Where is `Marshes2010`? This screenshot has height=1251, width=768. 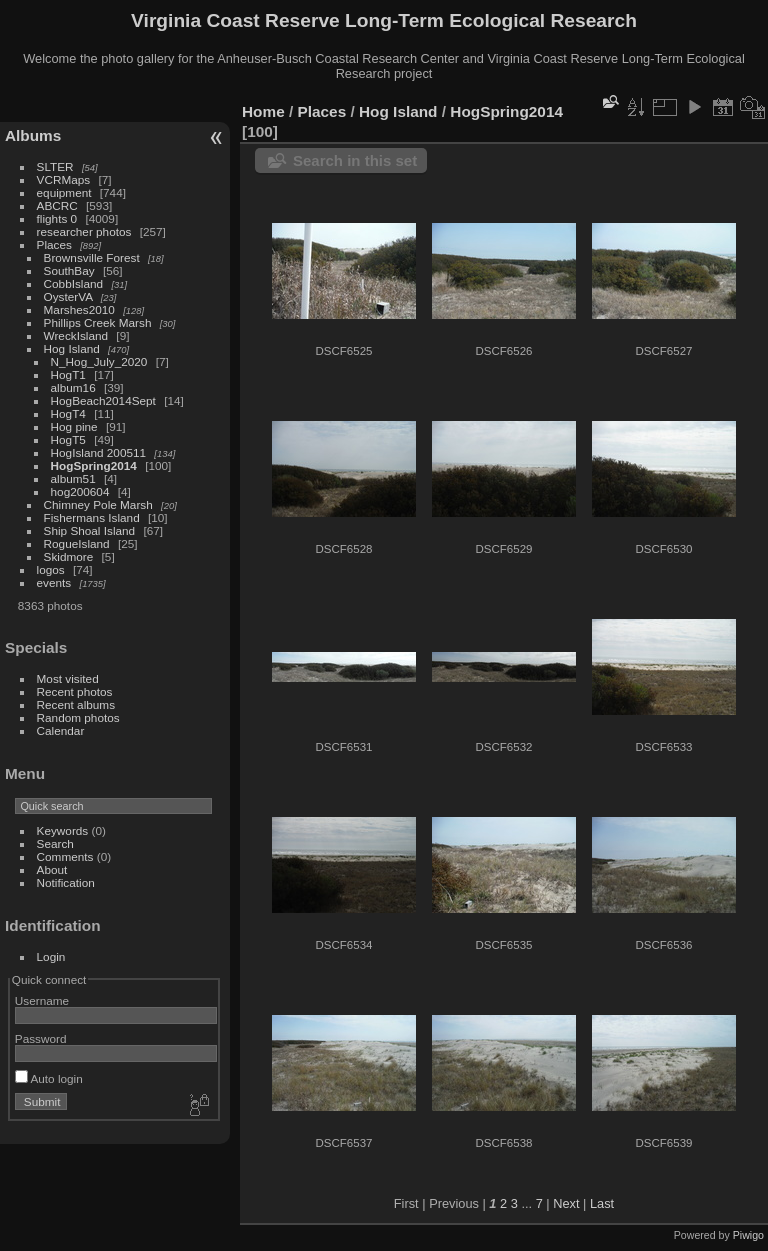 Marshes2010 is located at coordinates (79, 309).